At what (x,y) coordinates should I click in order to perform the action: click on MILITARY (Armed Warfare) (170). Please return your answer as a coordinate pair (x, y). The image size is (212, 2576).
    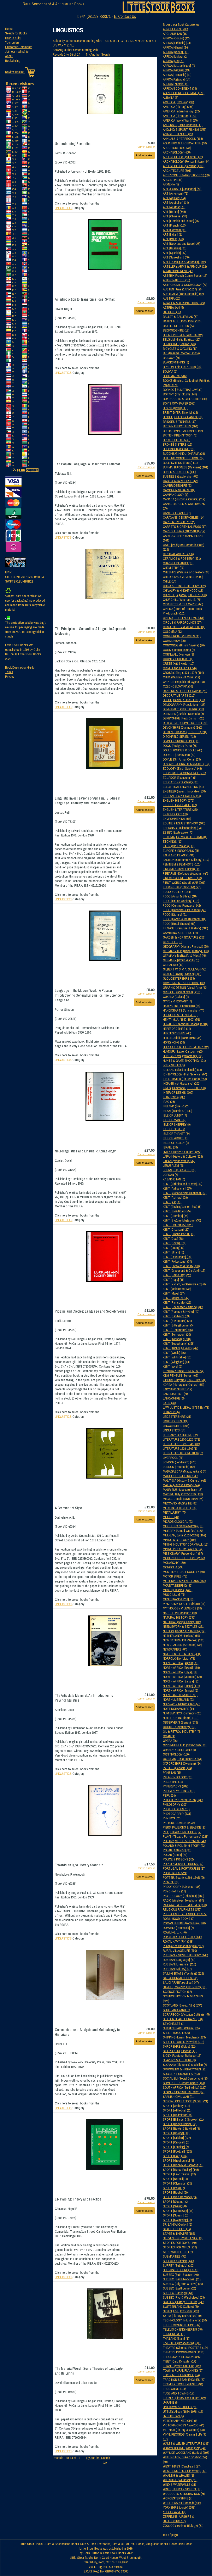
    Looking at the image, I should click on (183, 1530).